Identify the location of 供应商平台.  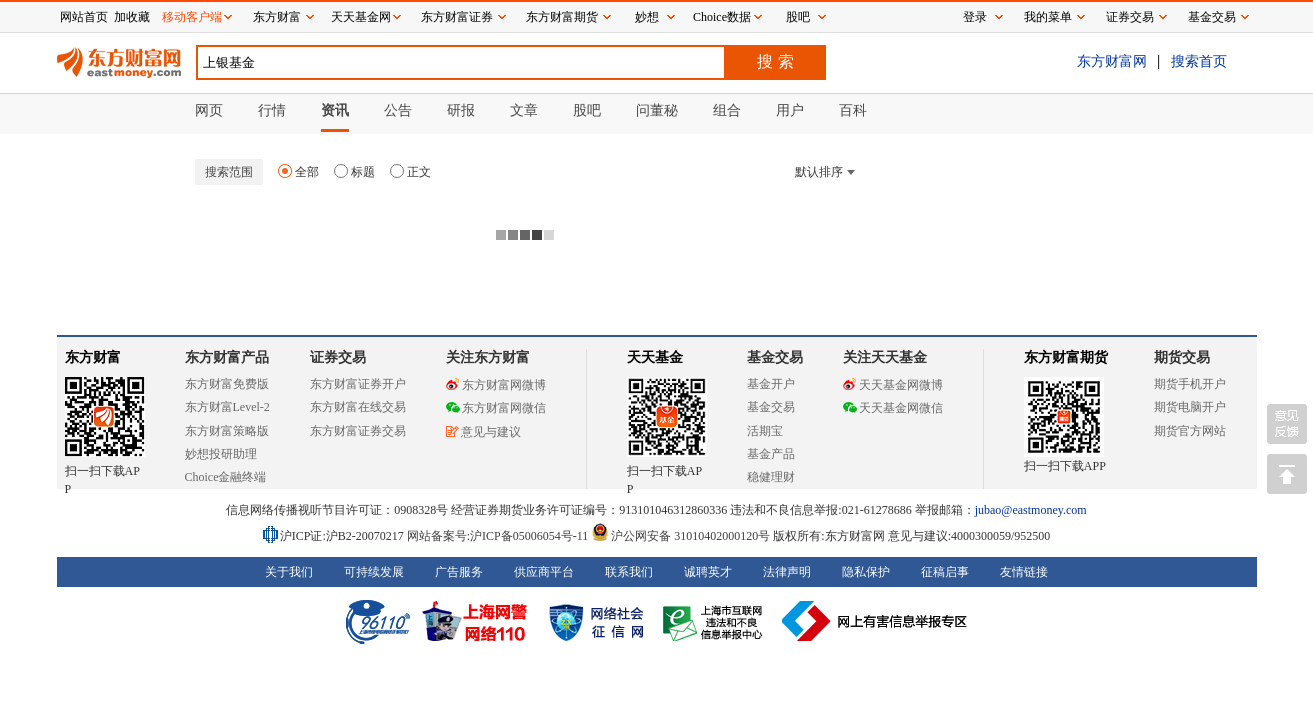
(544, 572).